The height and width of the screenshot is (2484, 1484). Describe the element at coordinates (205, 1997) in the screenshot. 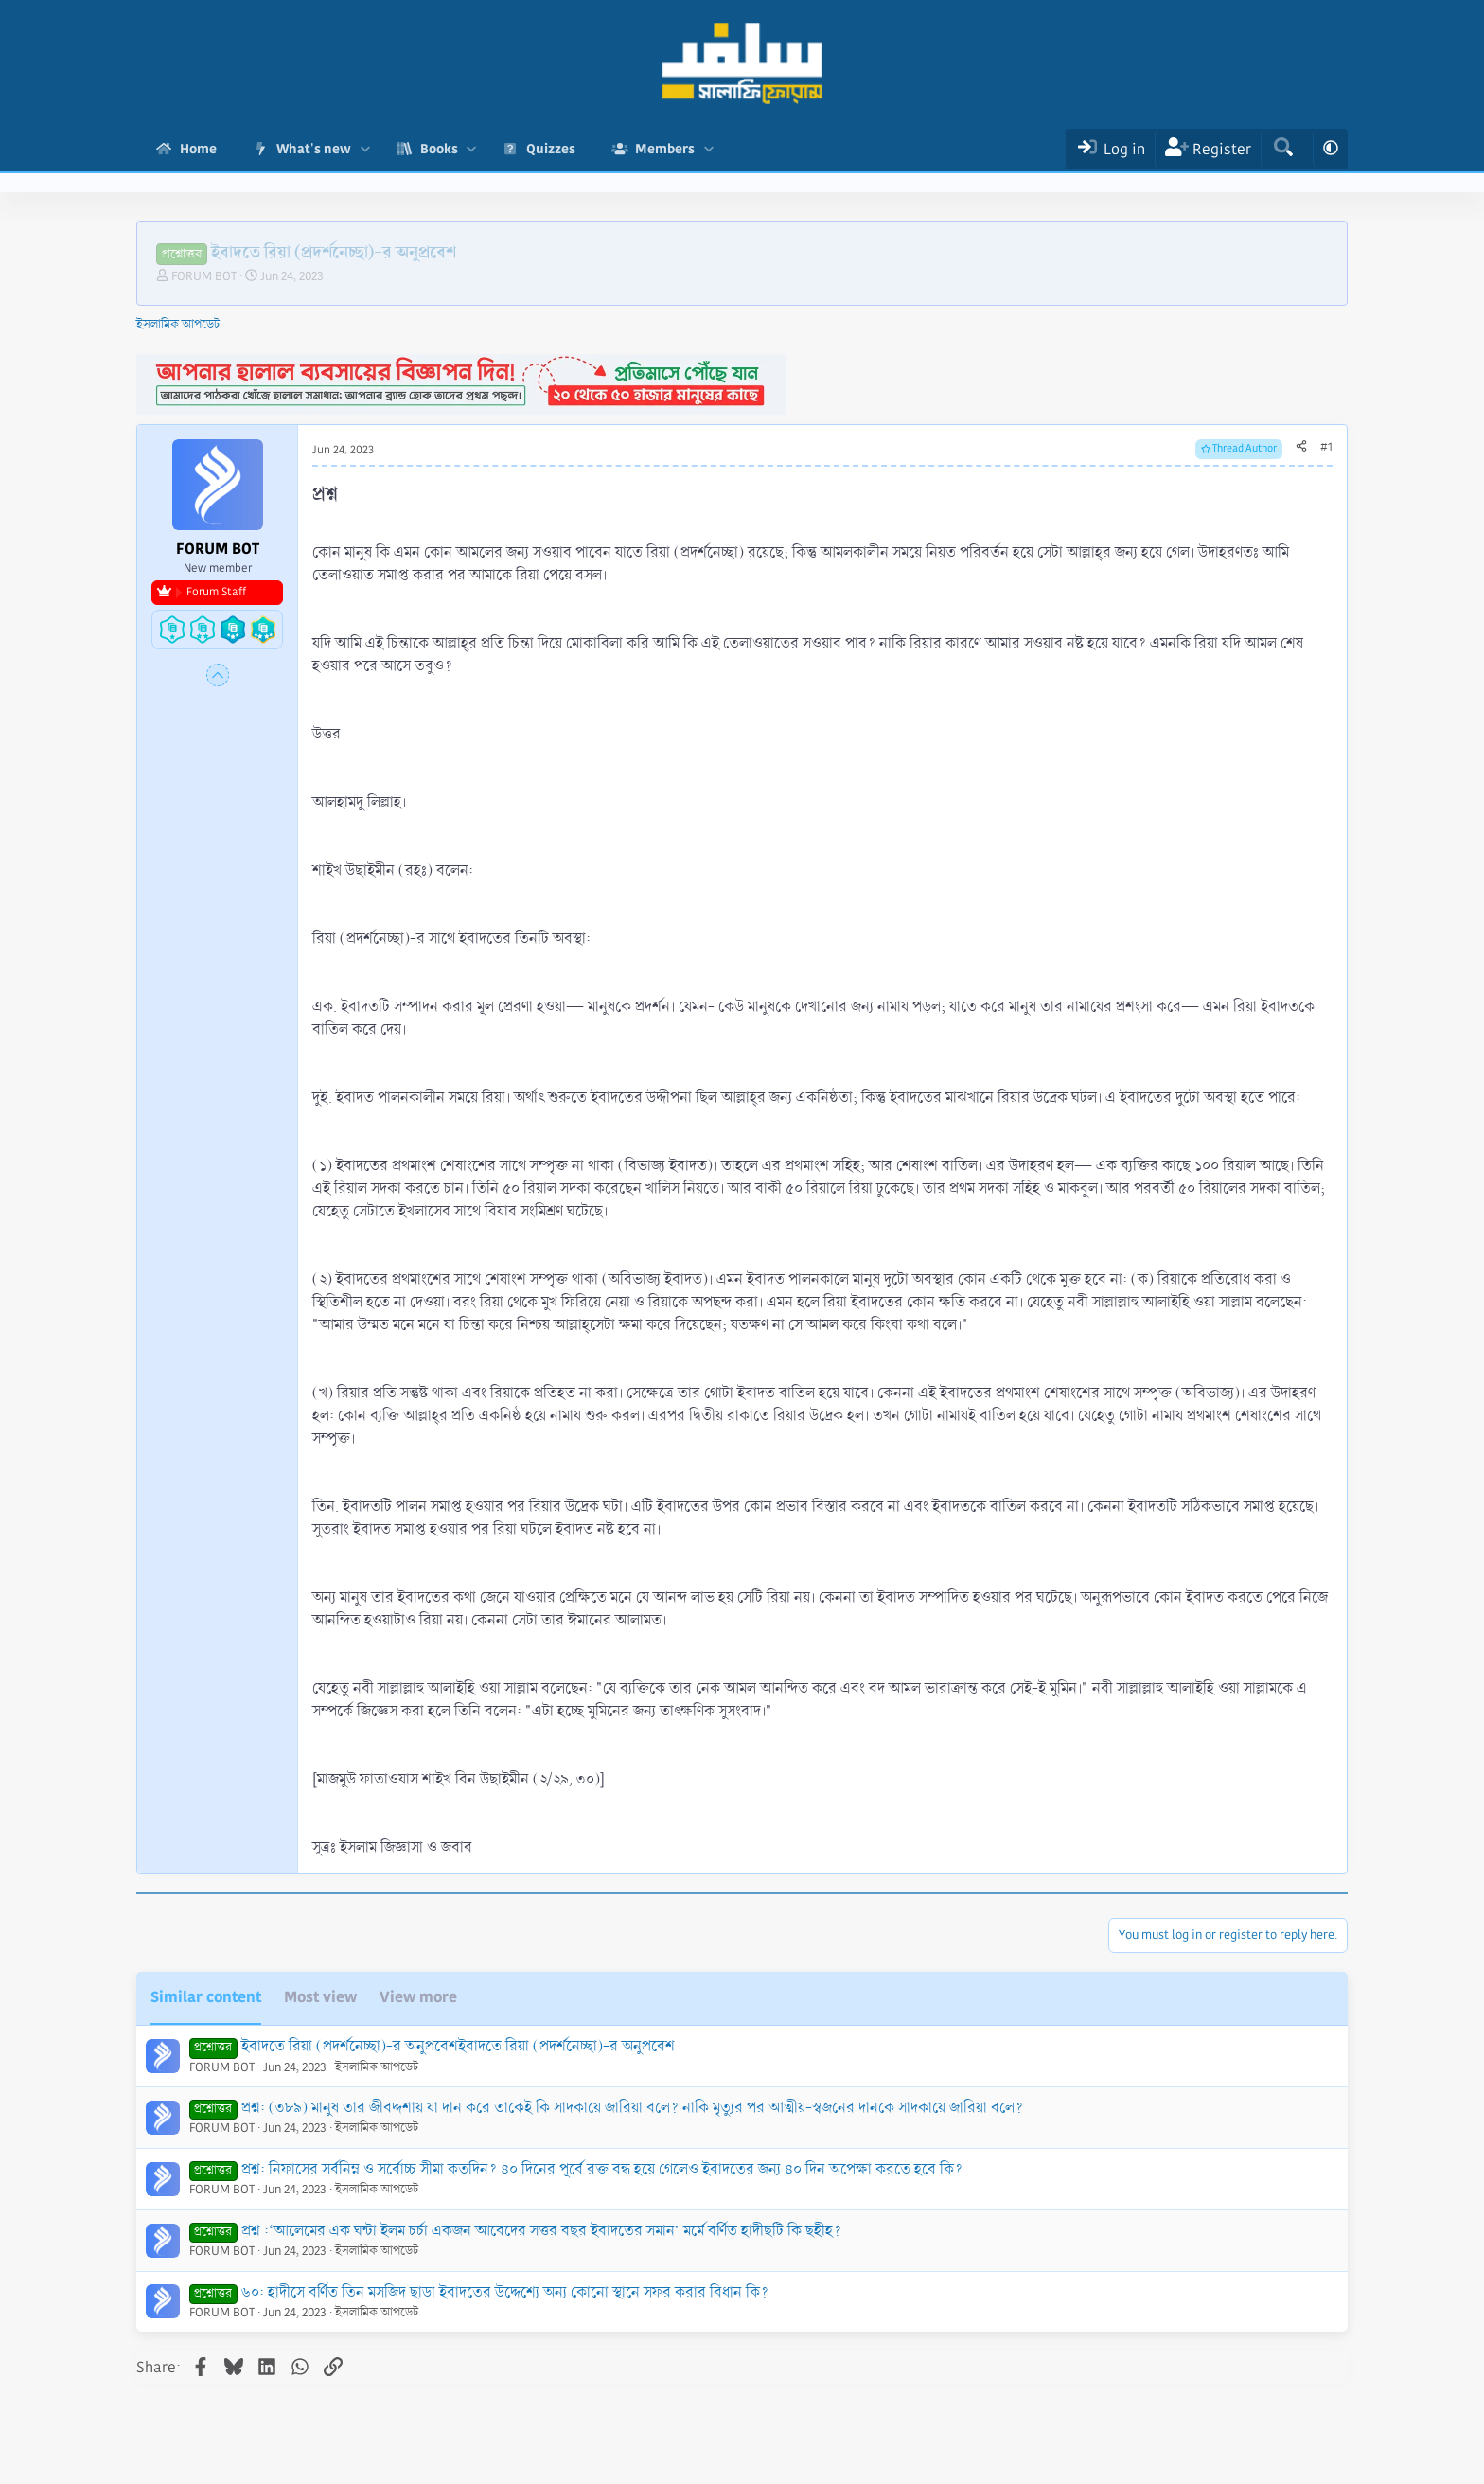

I see `Similar content [tab]` at that location.